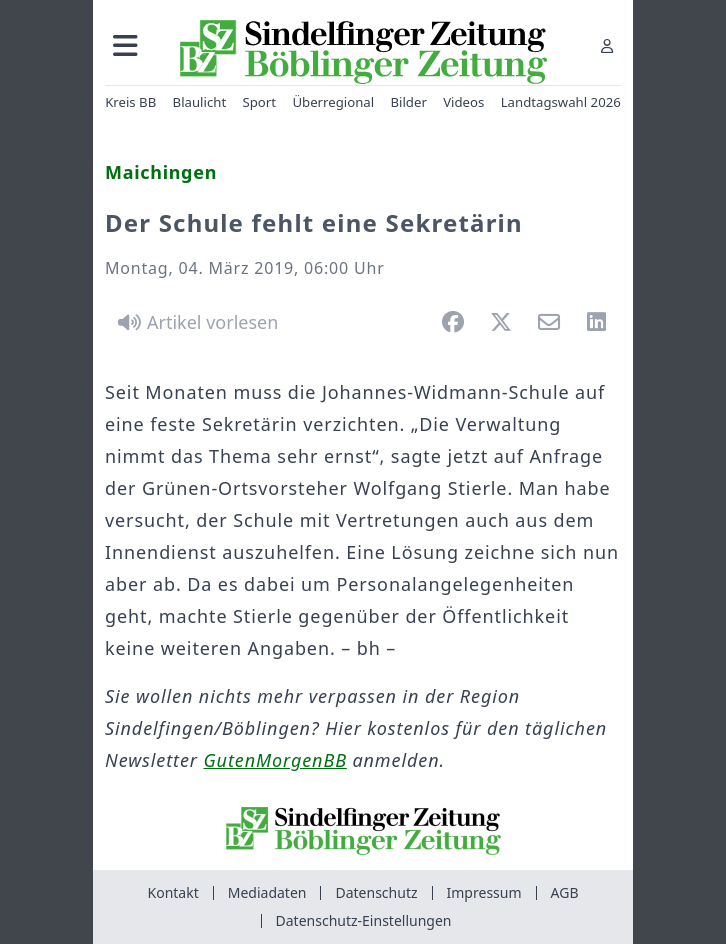 The height and width of the screenshot is (944, 726). Describe the element at coordinates (260, 102) in the screenshot. I see `Sport` at that location.